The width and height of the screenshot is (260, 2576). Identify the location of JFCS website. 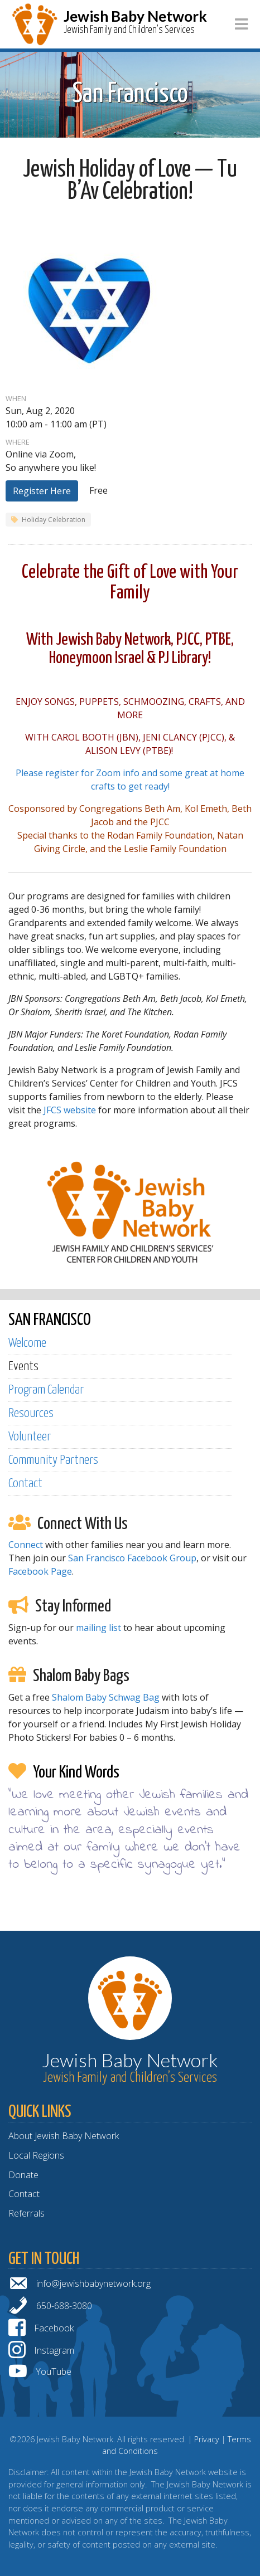
(70, 1110).